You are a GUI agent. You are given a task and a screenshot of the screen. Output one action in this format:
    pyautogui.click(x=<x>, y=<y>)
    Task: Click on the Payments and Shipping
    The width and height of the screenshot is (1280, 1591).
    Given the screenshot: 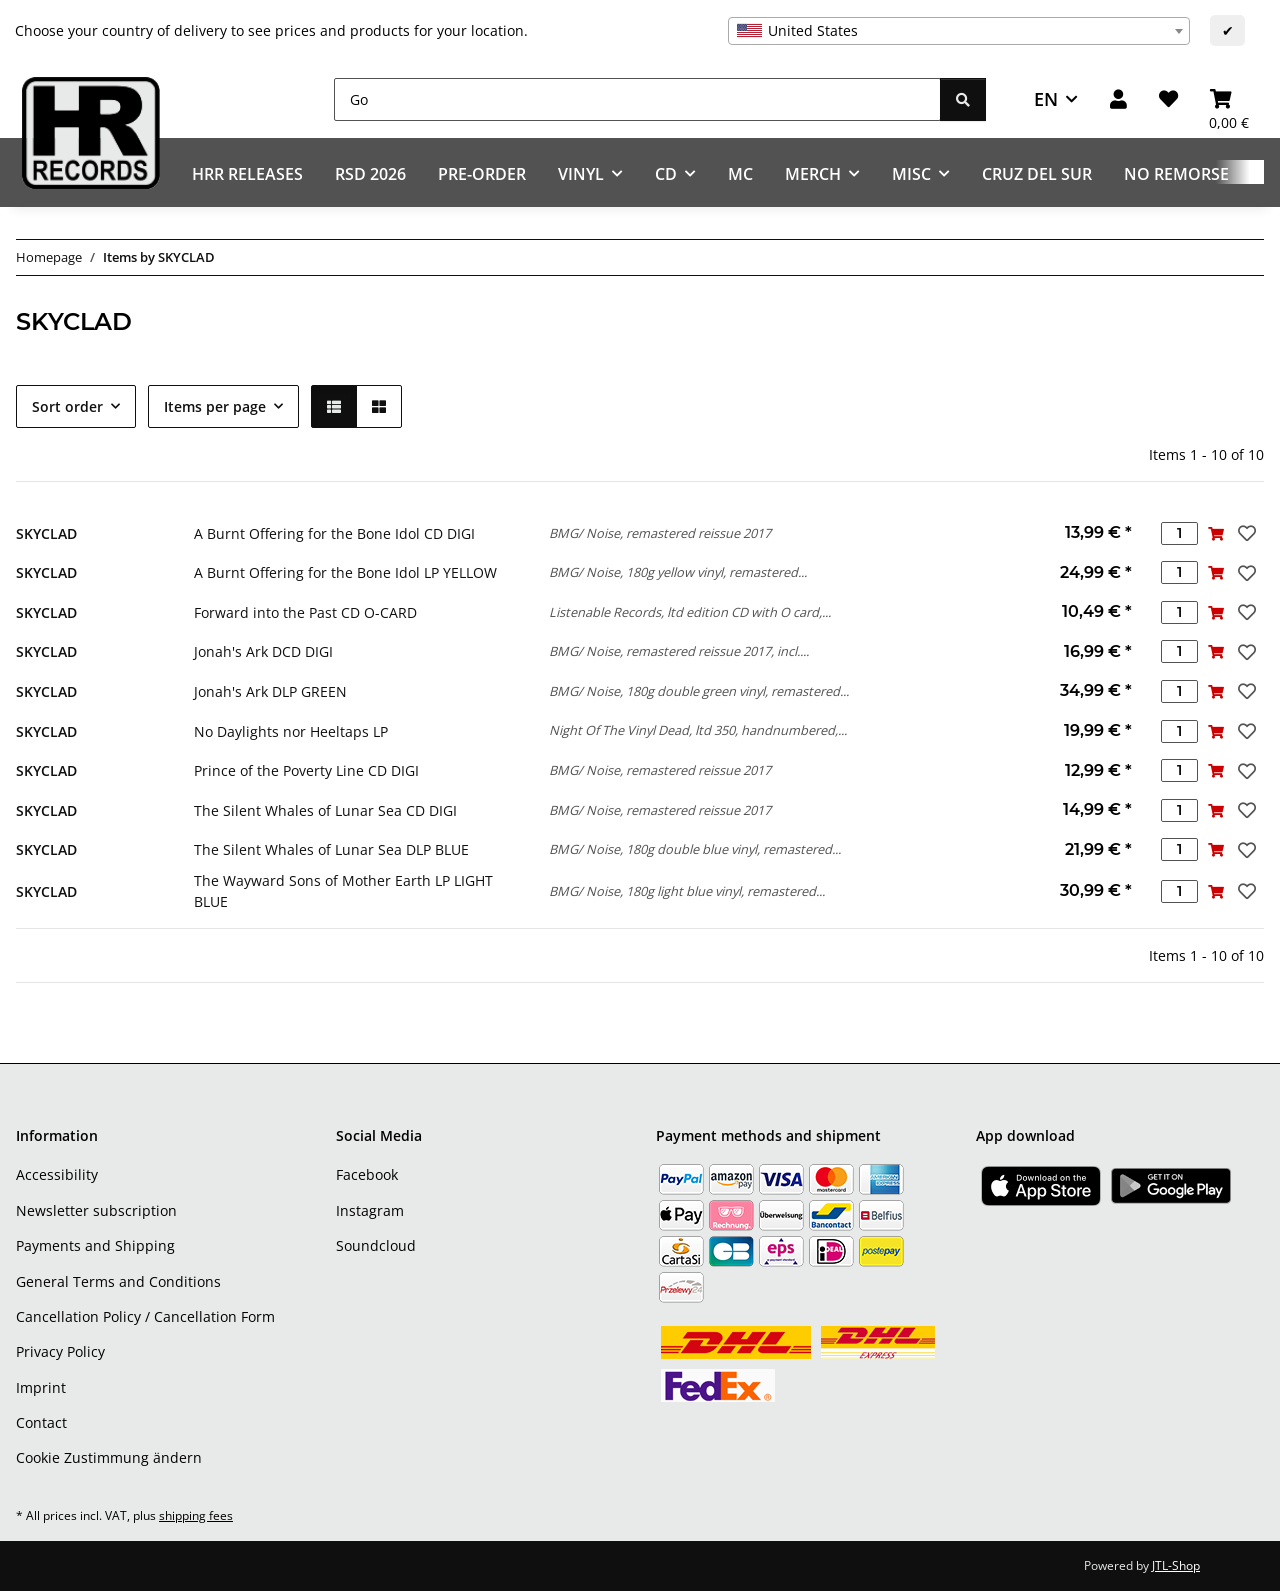 What is the action you would take?
    pyautogui.click(x=95, y=1245)
    